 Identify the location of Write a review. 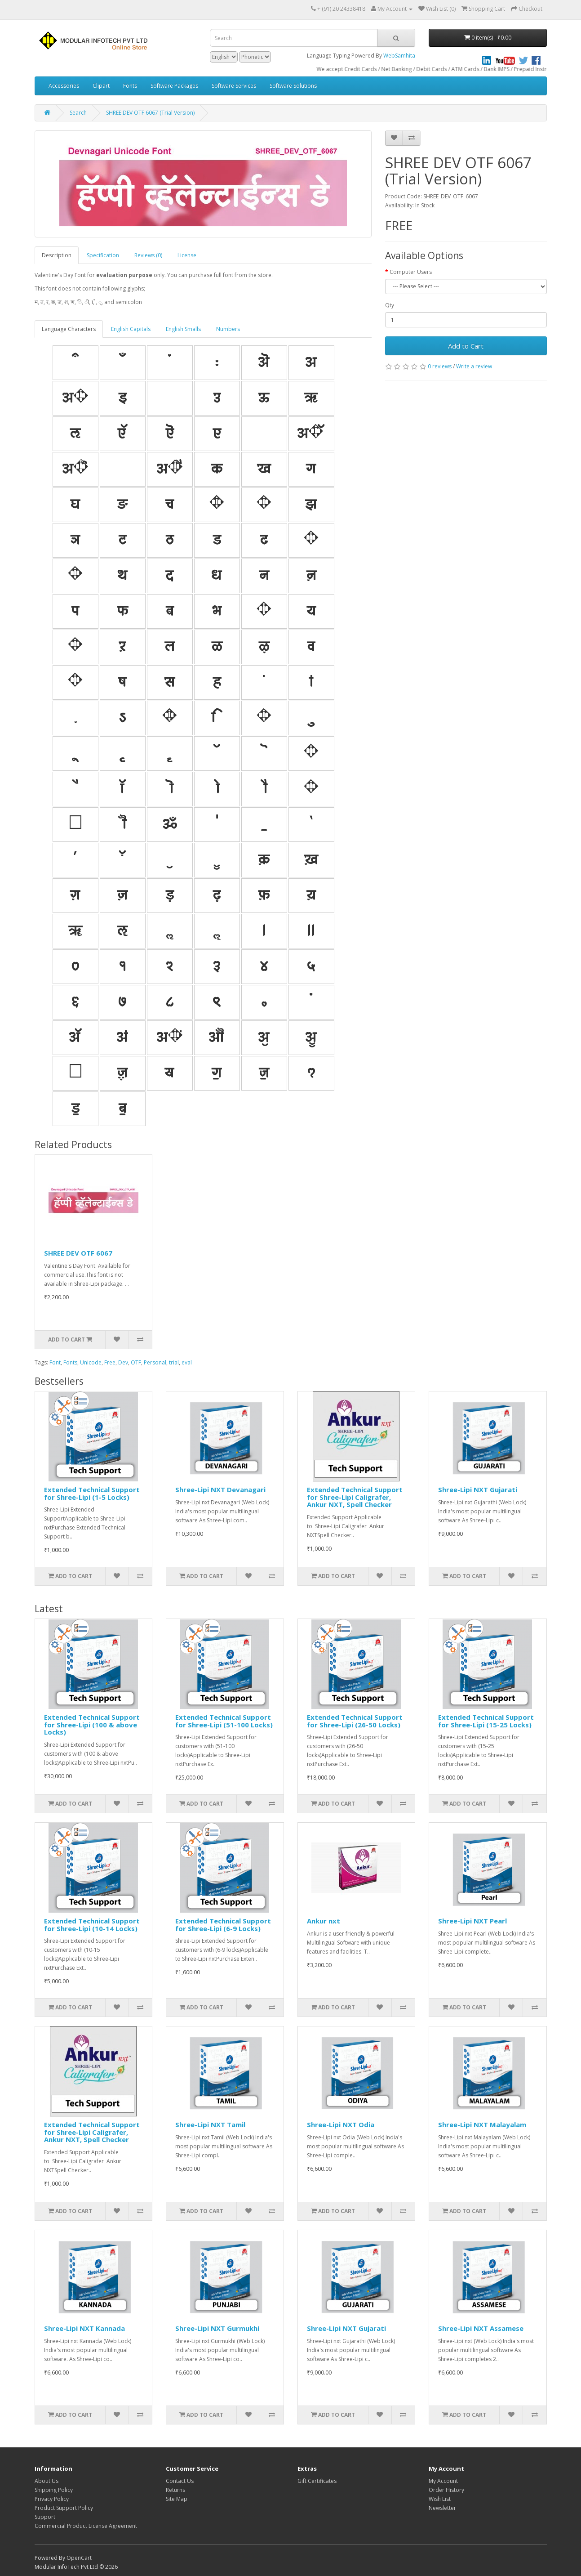
(474, 366).